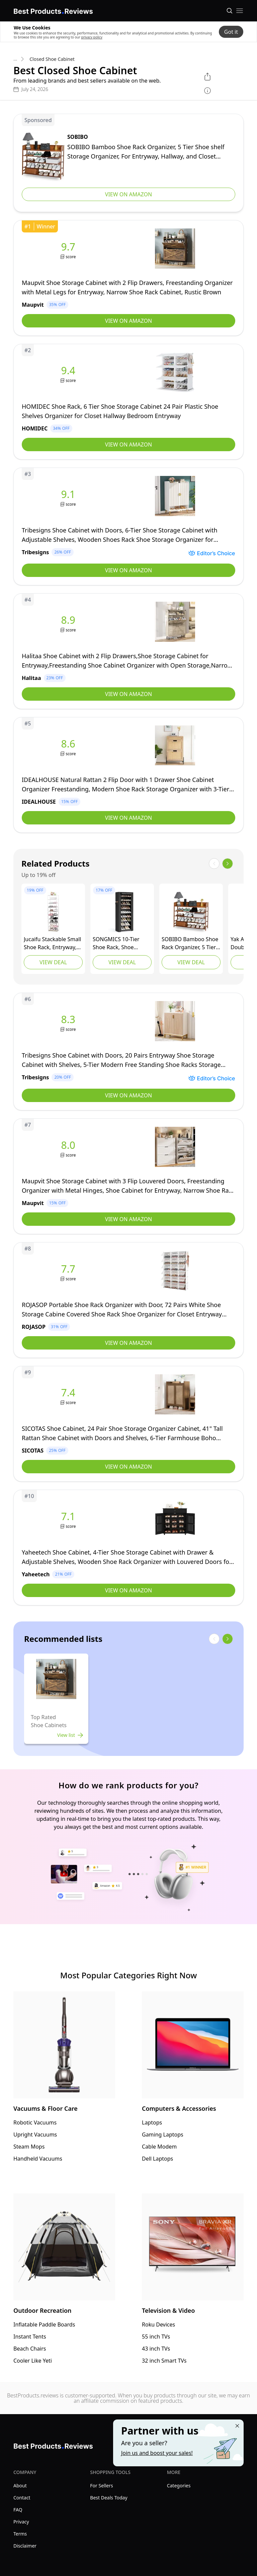 This screenshot has width=257, height=2576. I want to click on Cooler Like Yeti [go to Cooler Like Yeti], so click(32, 2360).